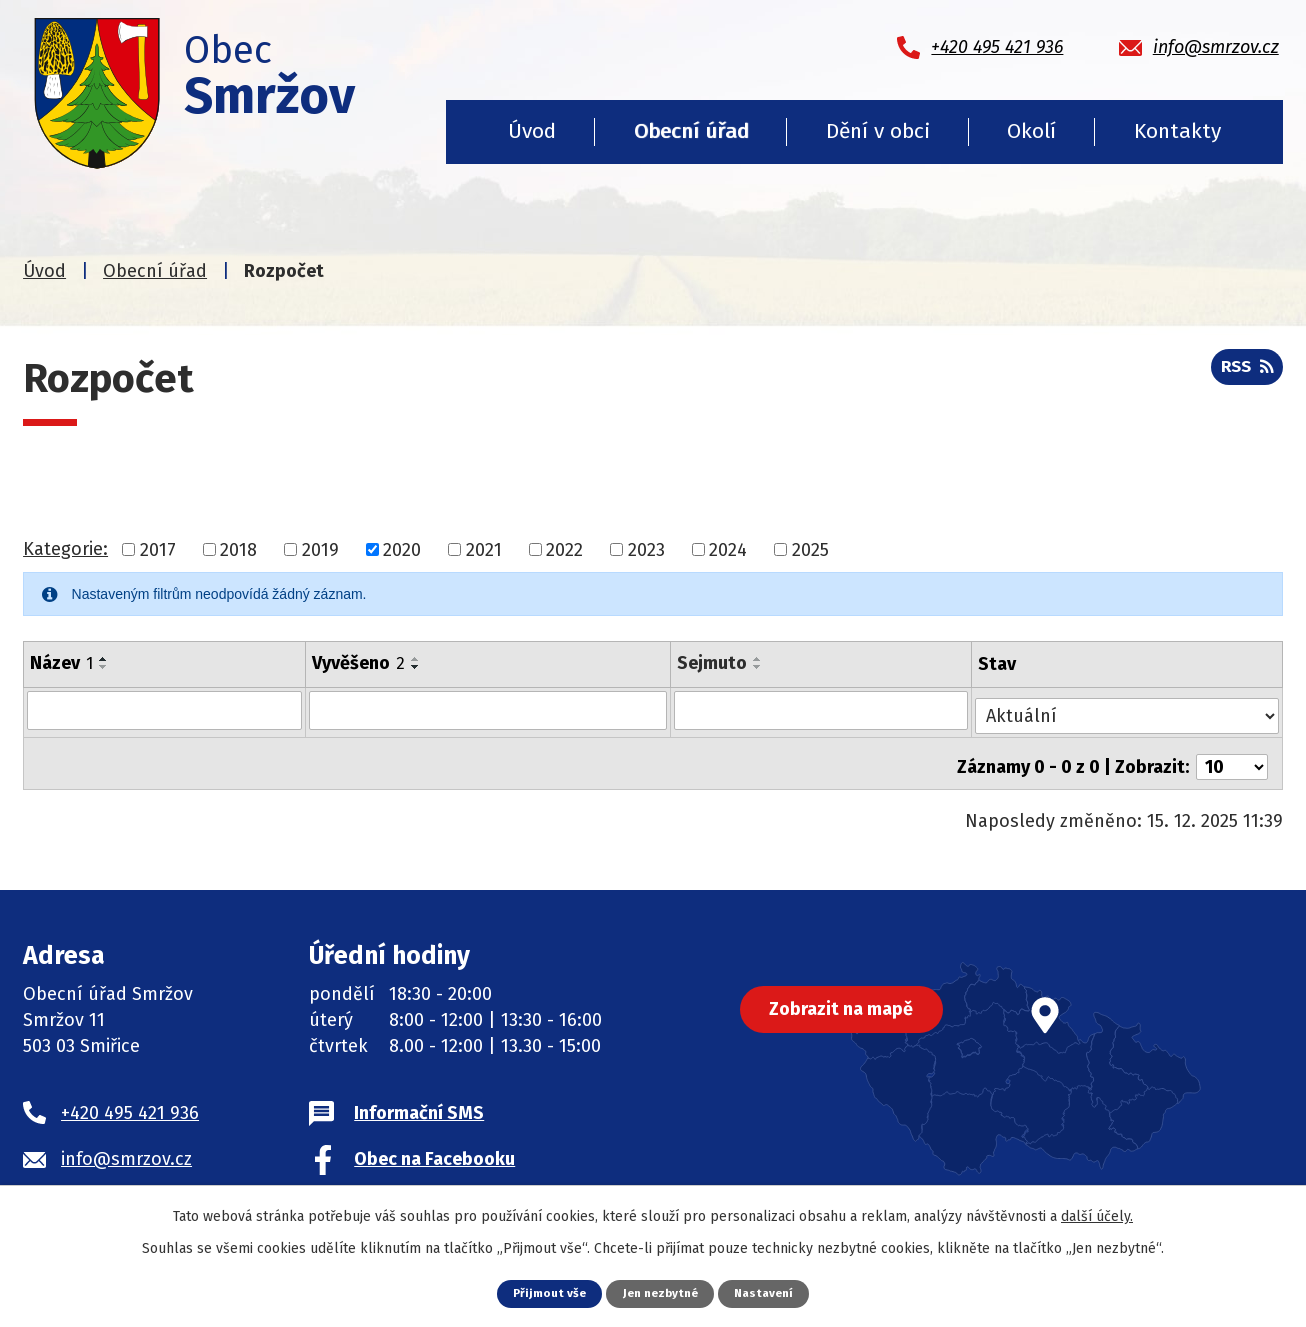 The height and width of the screenshot is (1327, 1306). What do you see at coordinates (646, 549) in the screenshot?
I see `2023` at bounding box center [646, 549].